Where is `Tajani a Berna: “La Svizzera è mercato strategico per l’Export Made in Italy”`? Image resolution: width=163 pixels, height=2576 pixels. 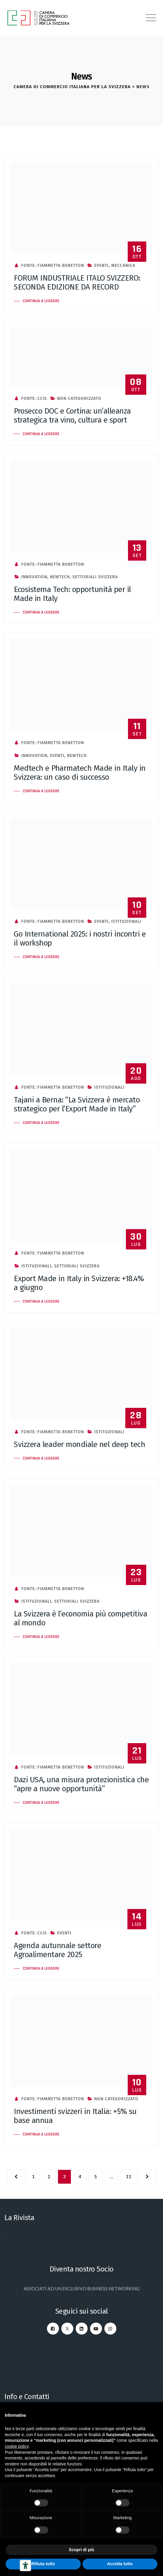 Tajani a Berna: “La Svizzera è mercato strategico per l’Export Made in Italy” is located at coordinates (77, 1104).